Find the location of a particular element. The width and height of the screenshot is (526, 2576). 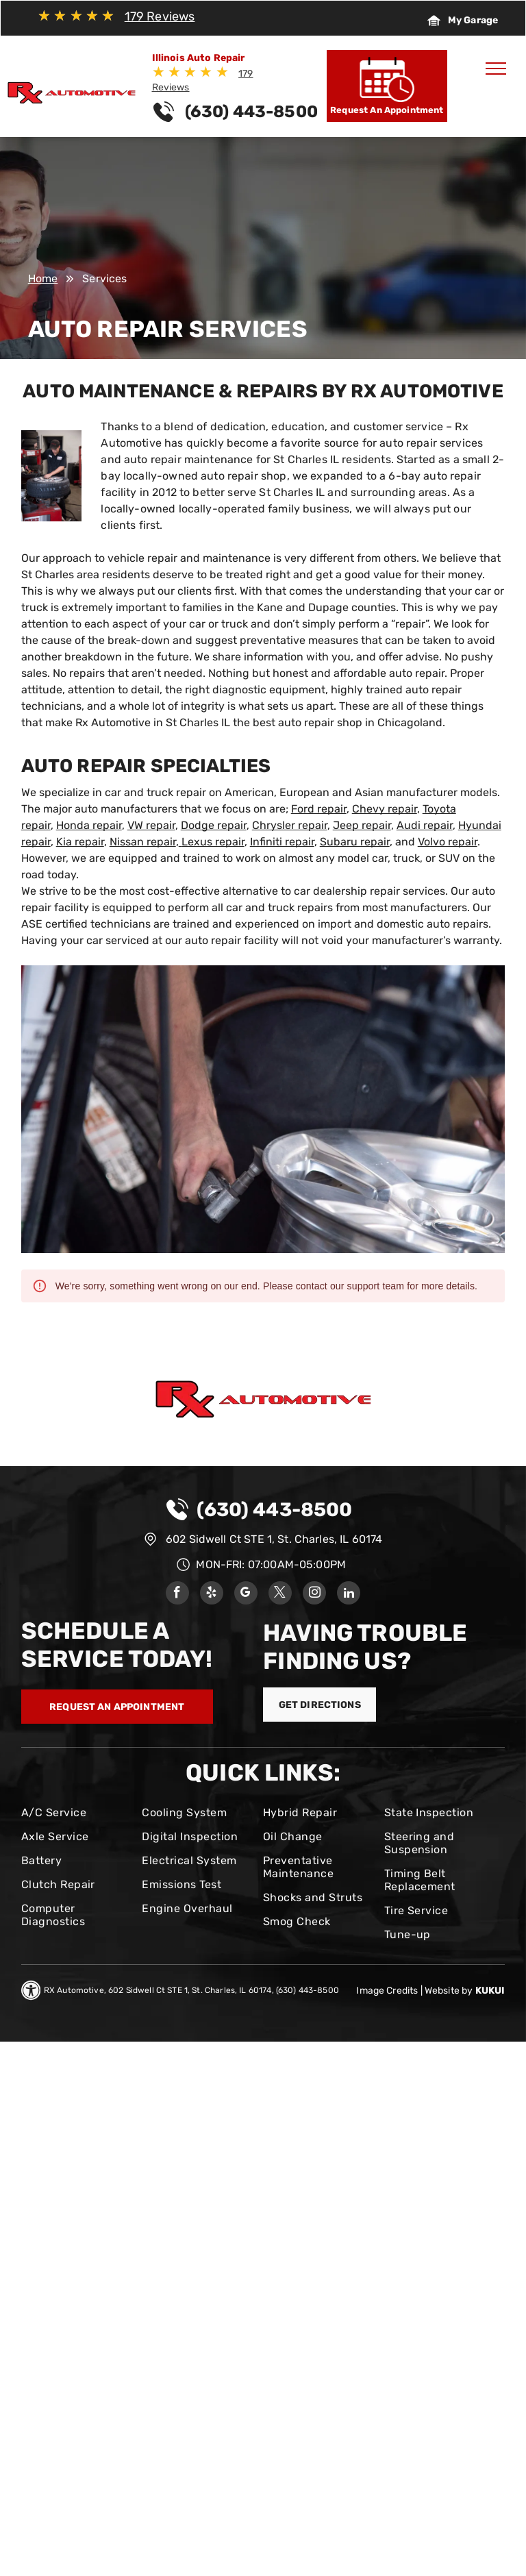

179 Reviews is located at coordinates (160, 16).